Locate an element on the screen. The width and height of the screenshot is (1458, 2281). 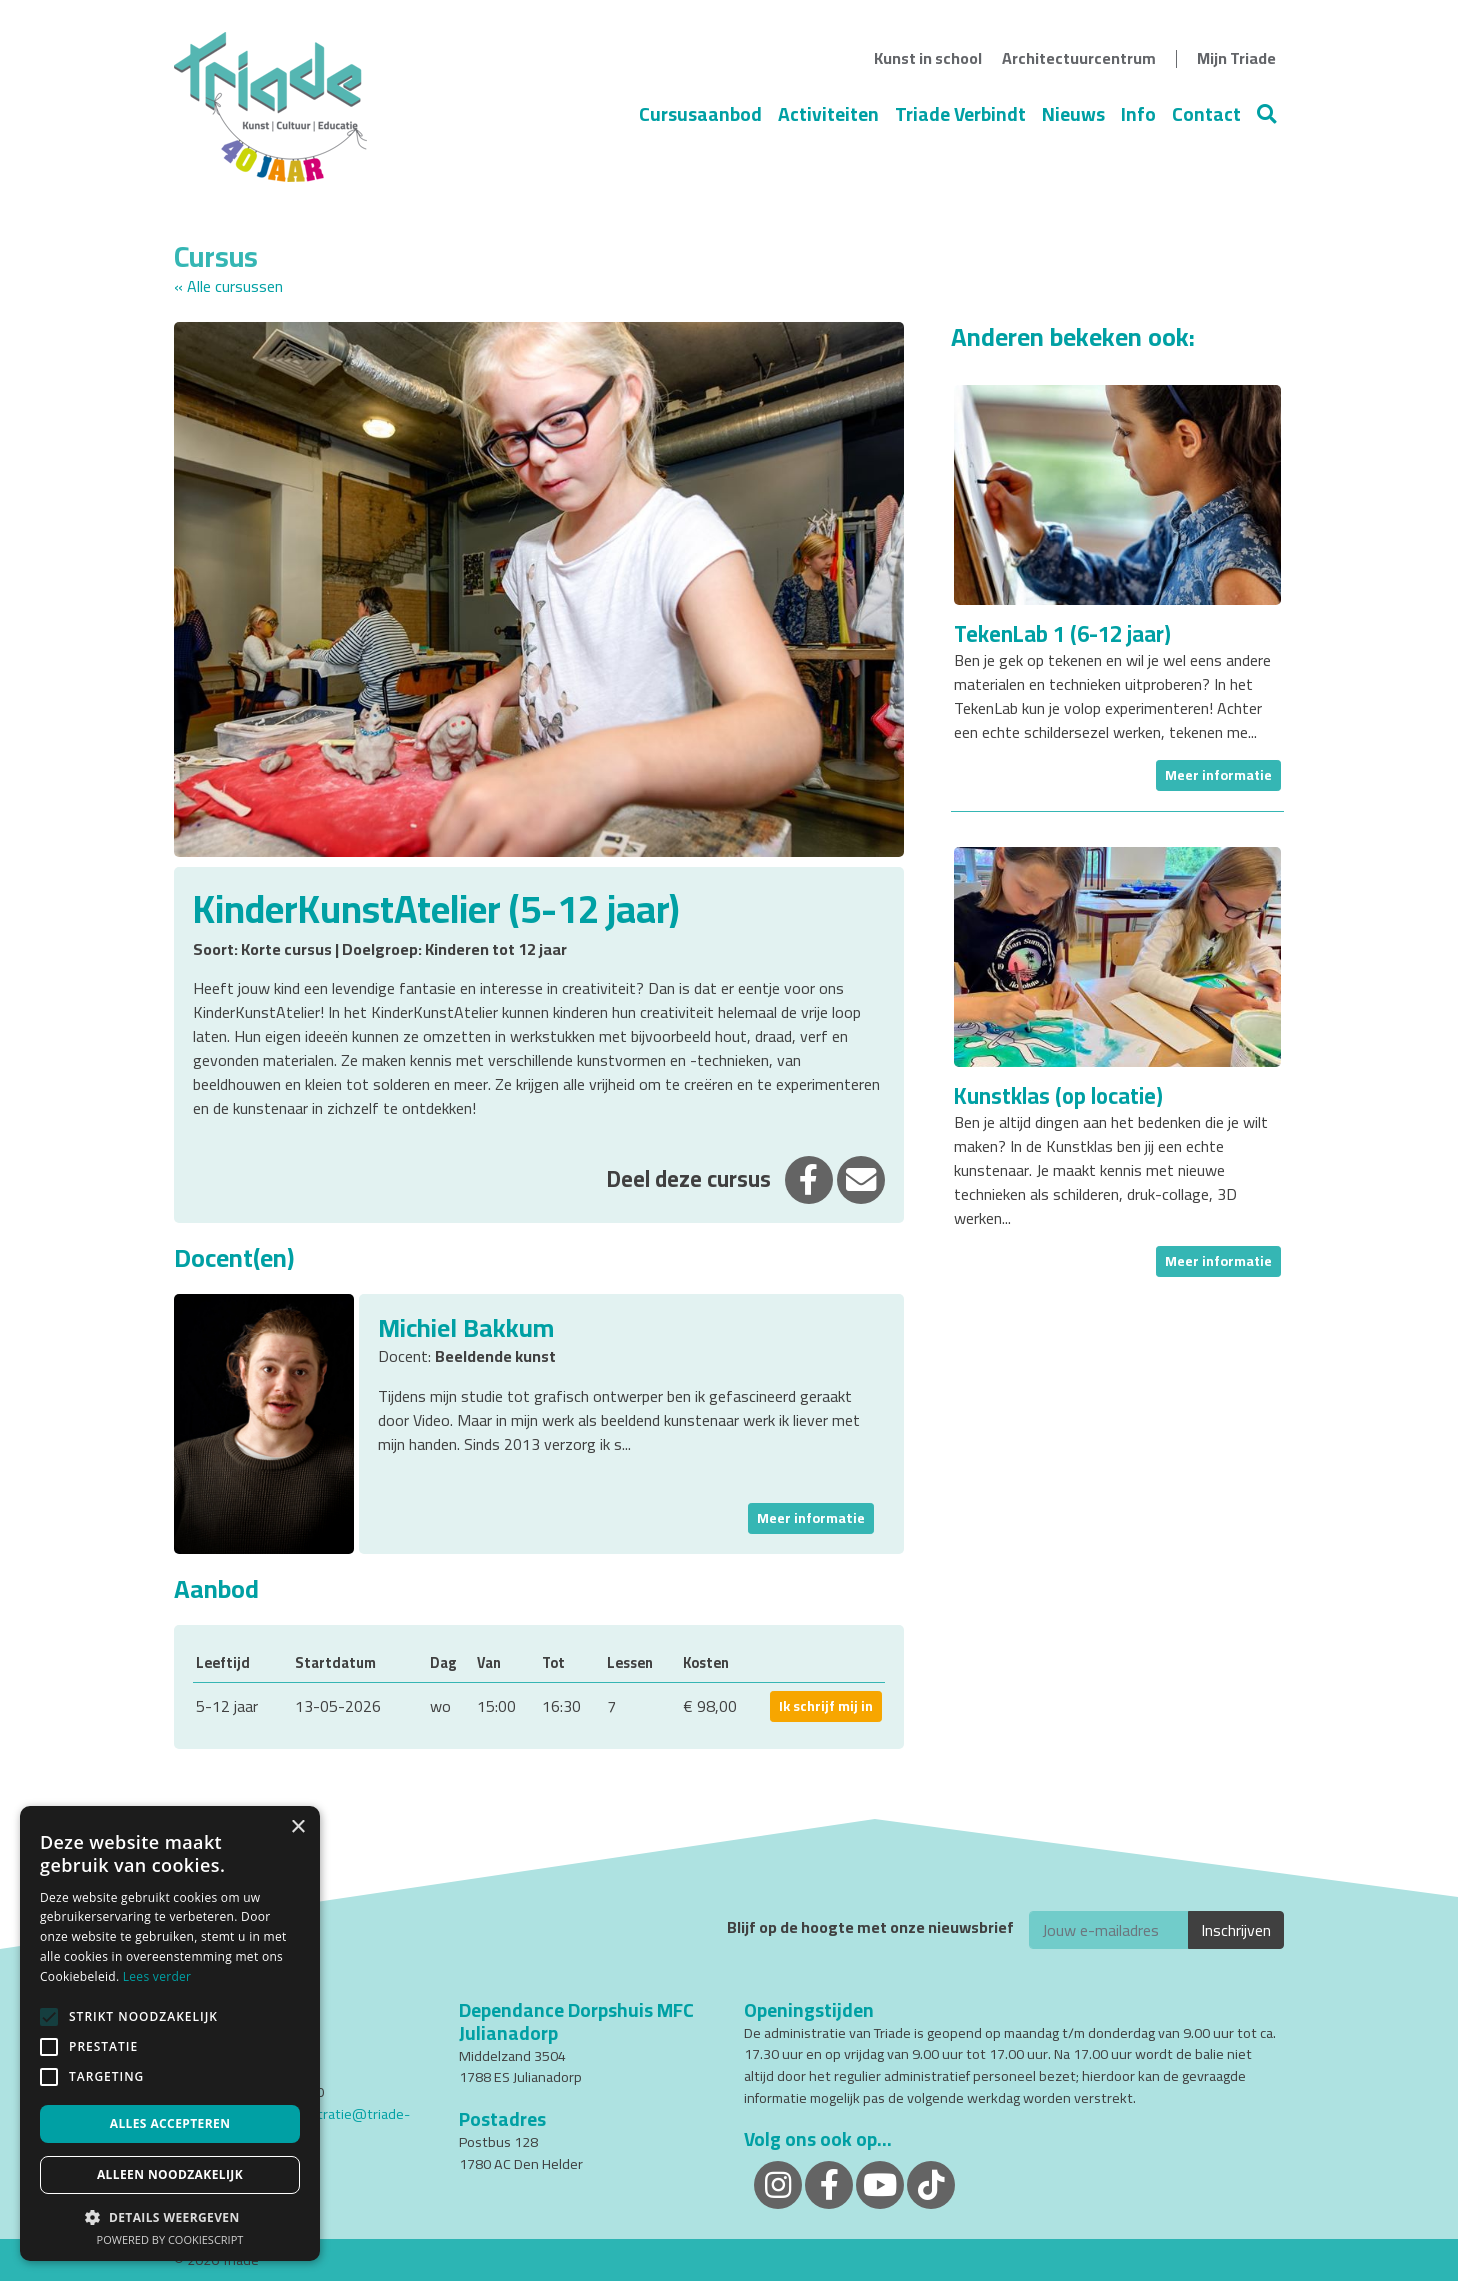
Architectuurcentrum is located at coordinates (1079, 58).